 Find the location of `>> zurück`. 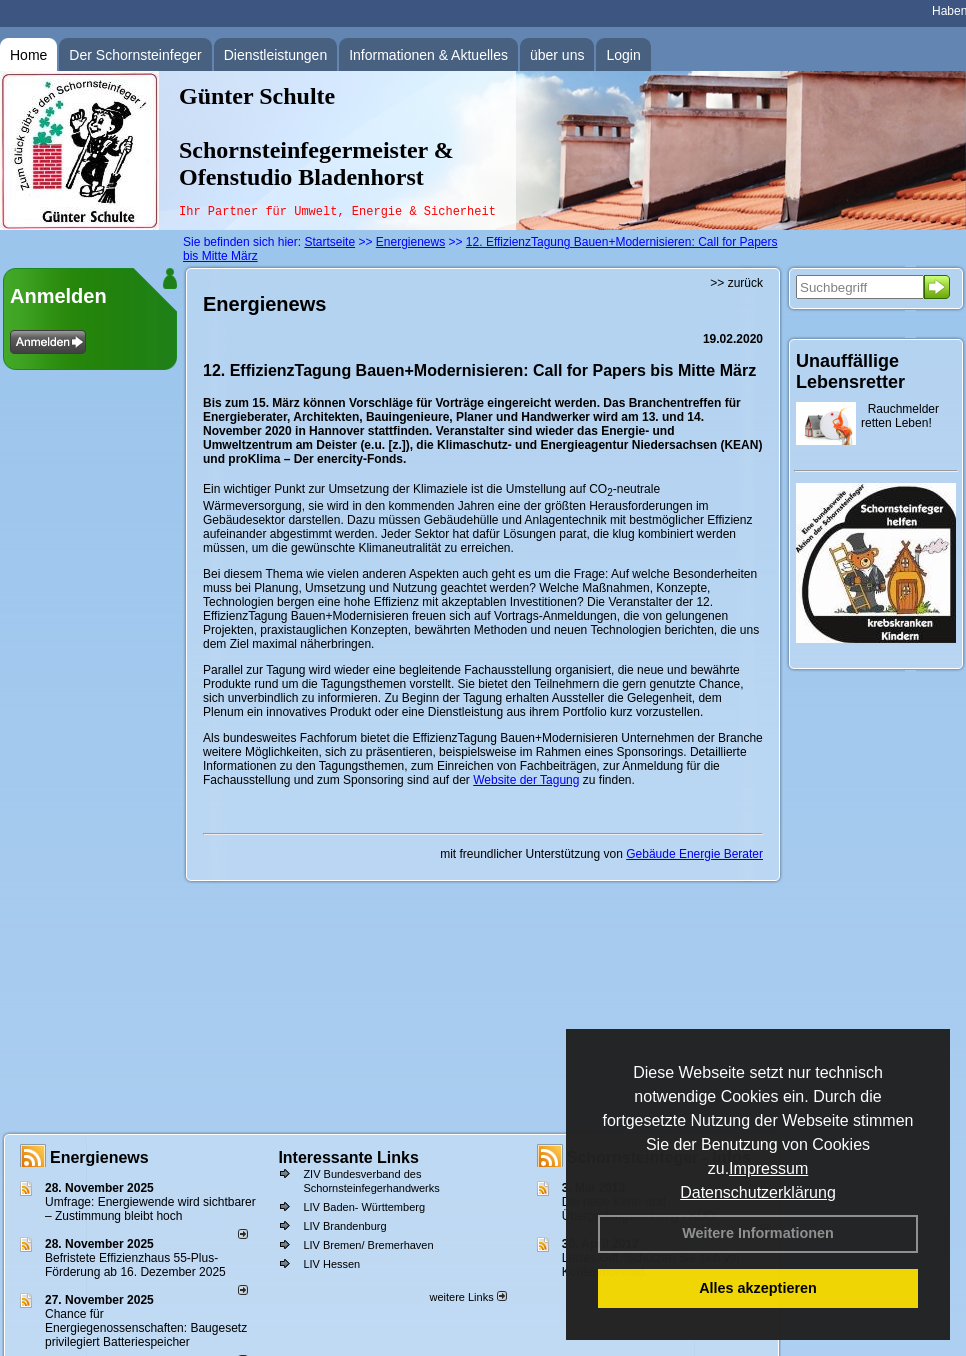

>> zurück is located at coordinates (736, 283).